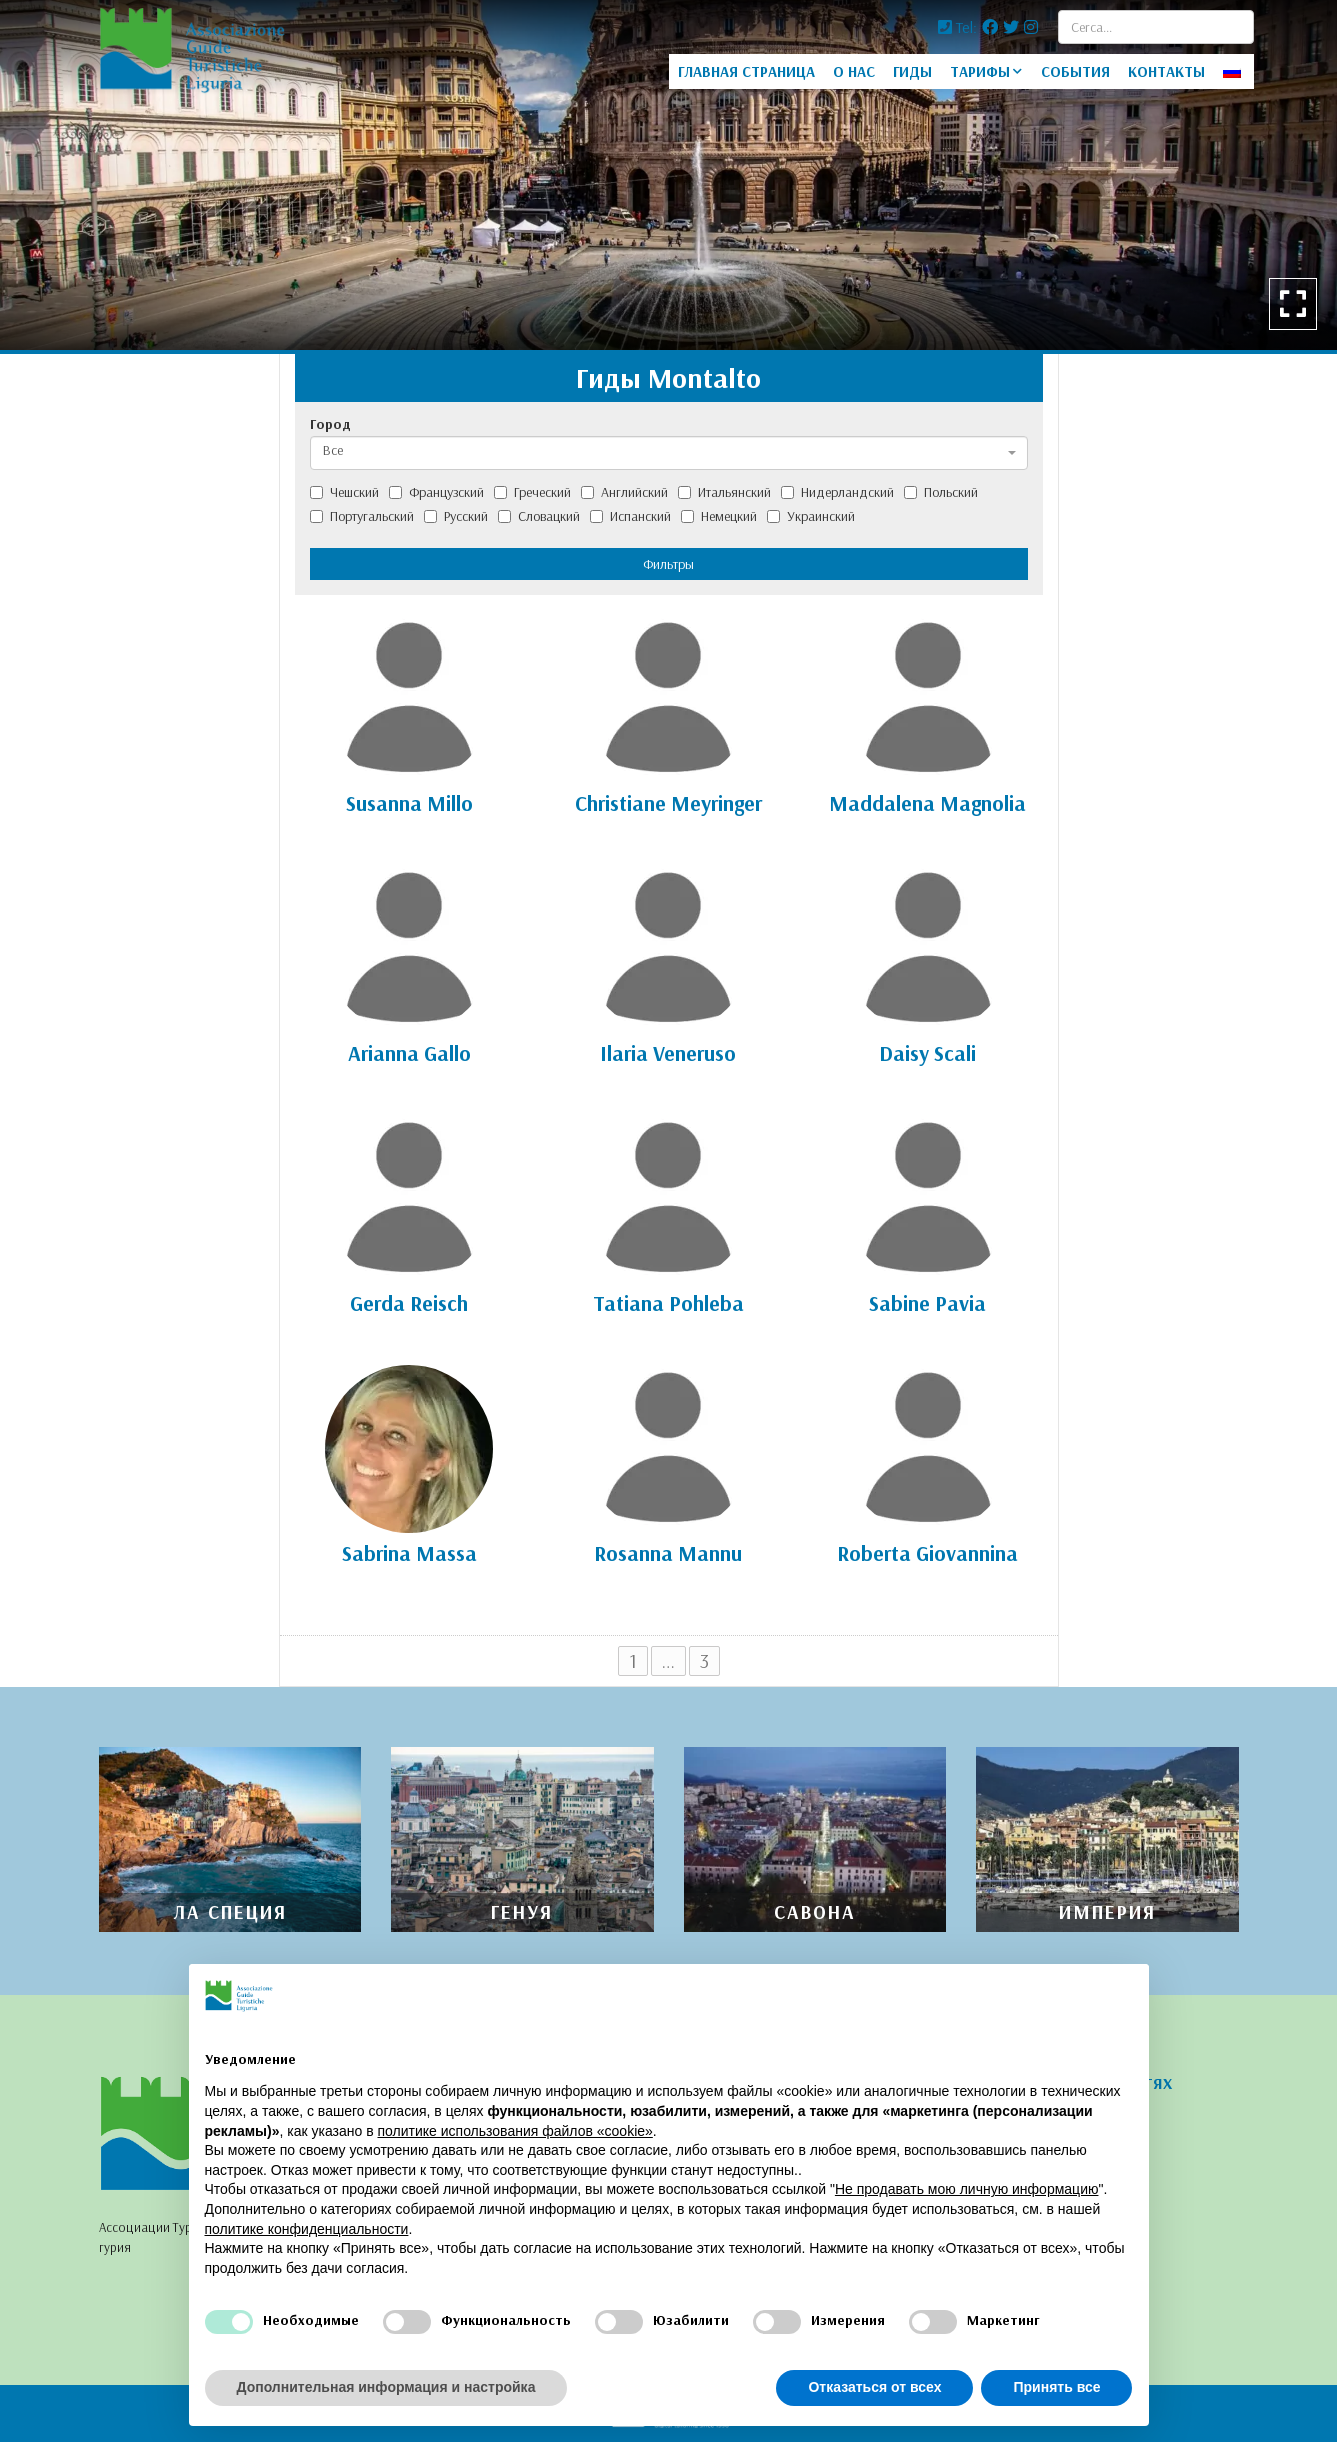 This screenshot has width=1337, height=2442. What do you see at coordinates (967, 2189) in the screenshot?
I see `Не продавать мою личную информацию` at bounding box center [967, 2189].